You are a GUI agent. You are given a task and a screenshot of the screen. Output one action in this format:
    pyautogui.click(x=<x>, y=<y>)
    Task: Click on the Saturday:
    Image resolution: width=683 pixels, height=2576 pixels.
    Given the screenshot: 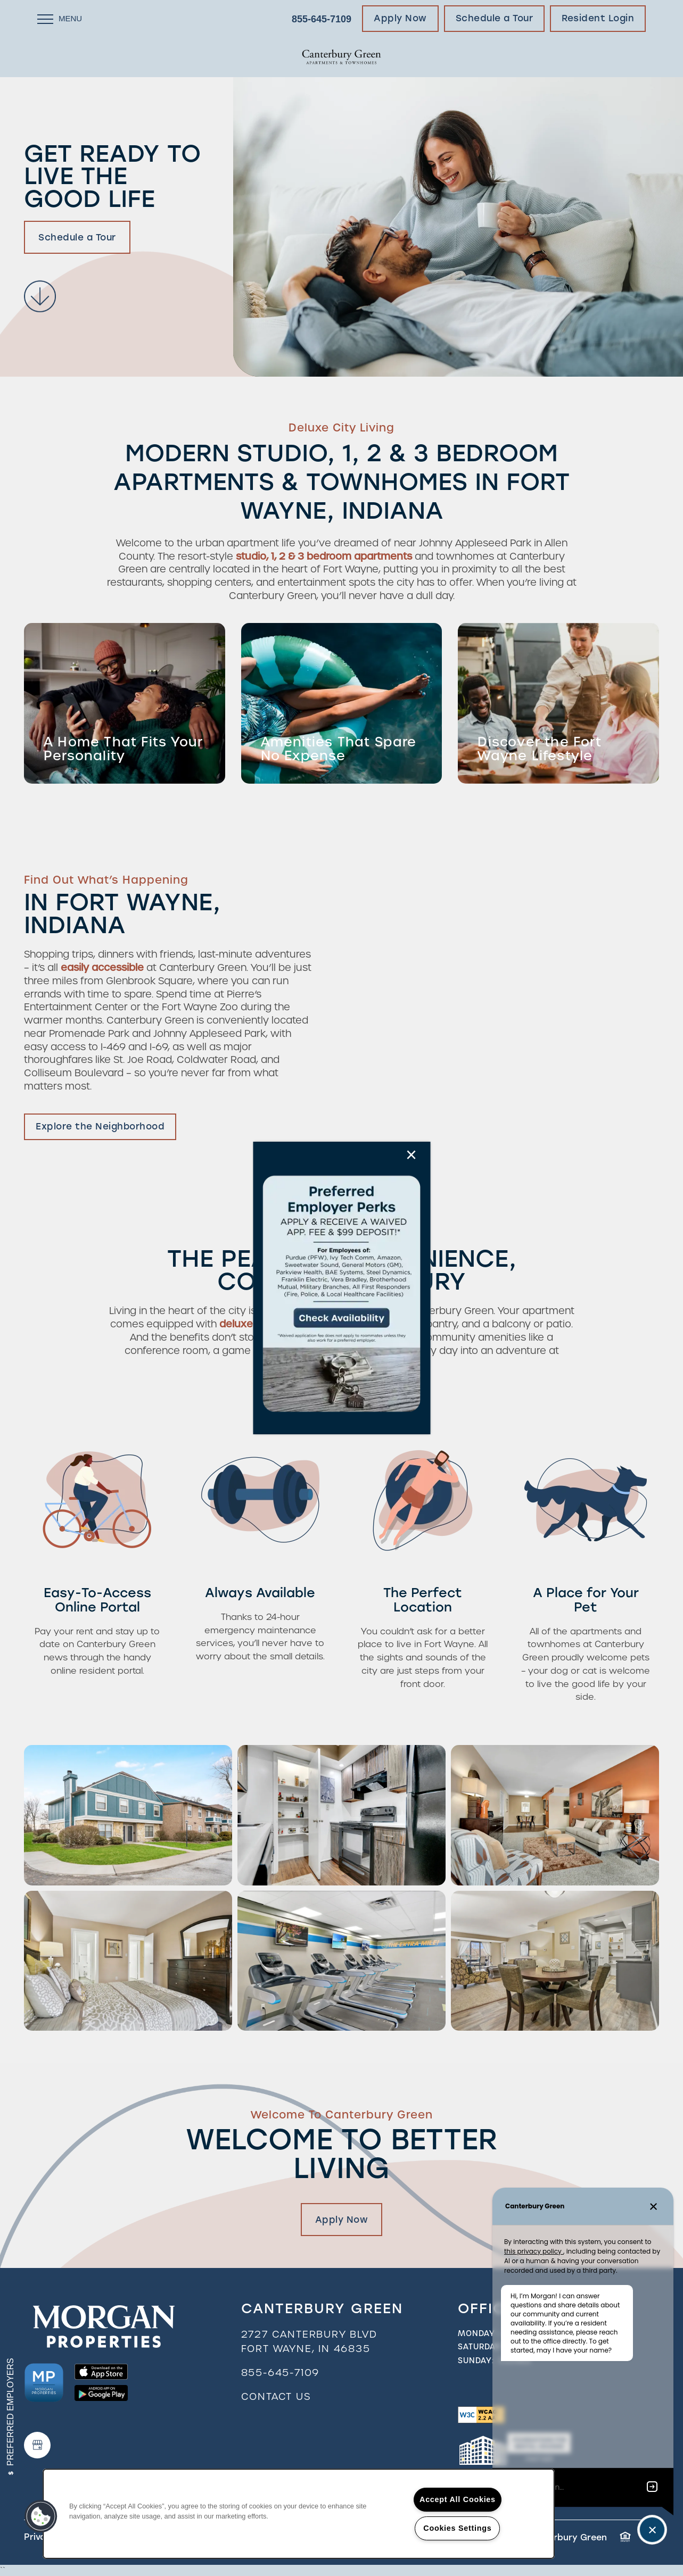 What is the action you would take?
    pyautogui.click(x=480, y=2346)
    